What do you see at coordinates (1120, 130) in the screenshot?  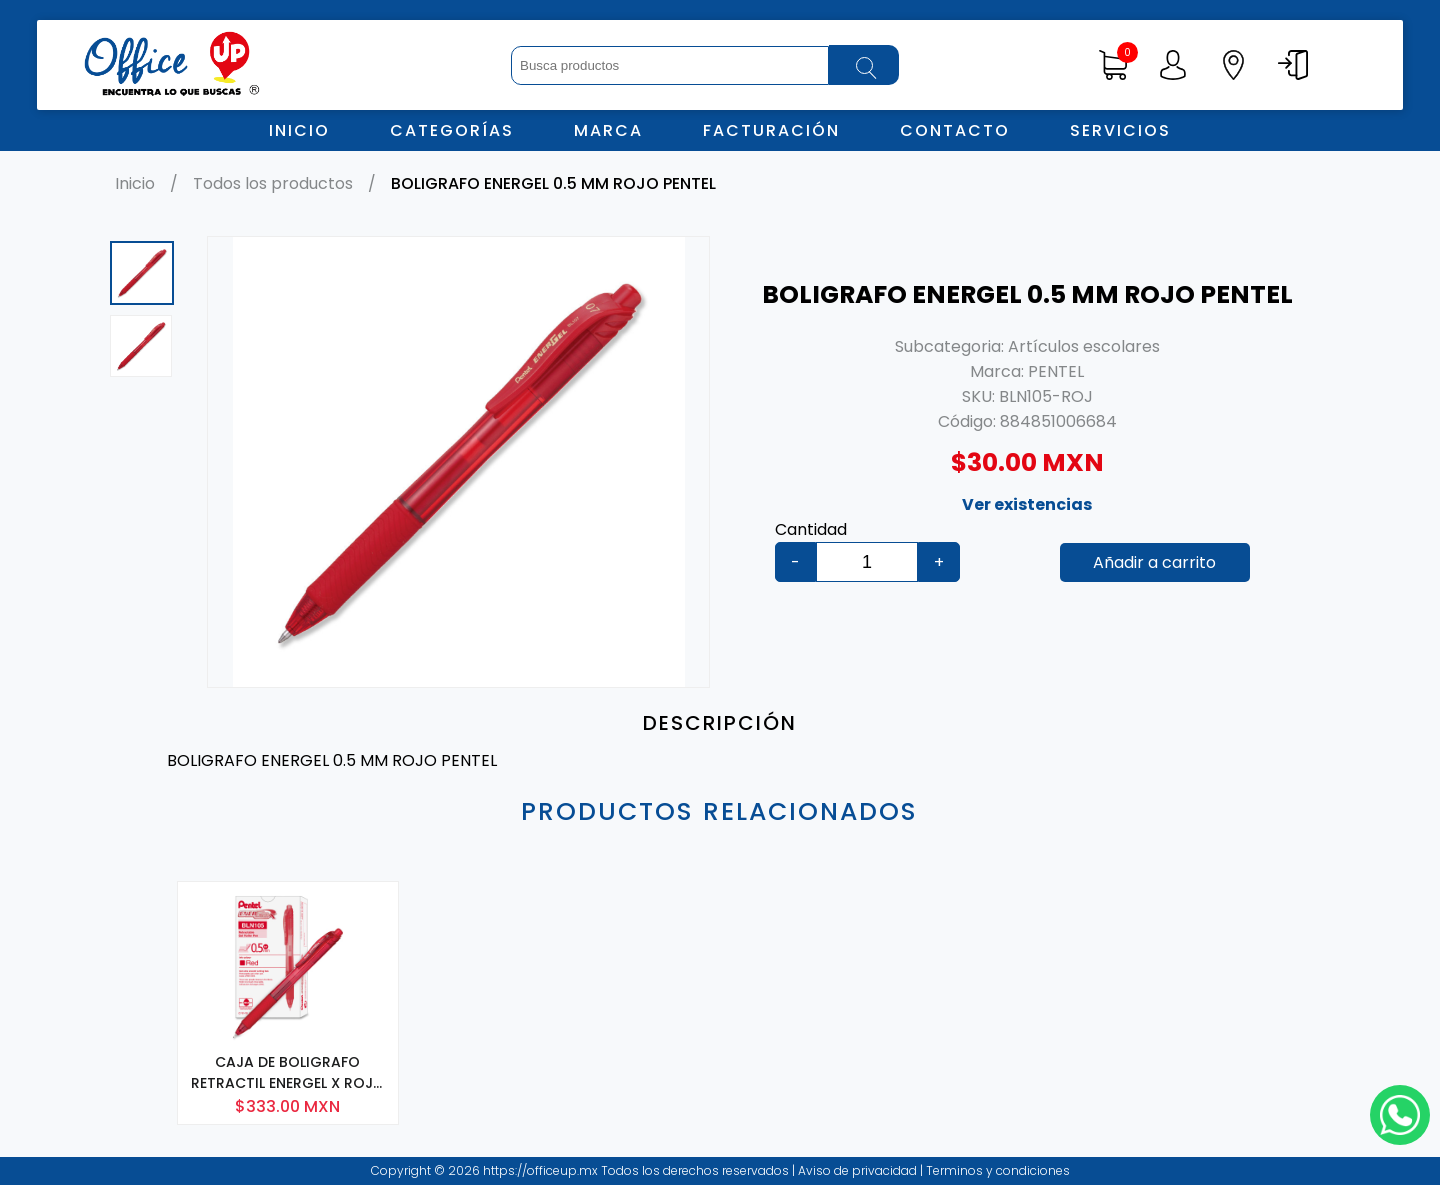 I see `Servicios` at bounding box center [1120, 130].